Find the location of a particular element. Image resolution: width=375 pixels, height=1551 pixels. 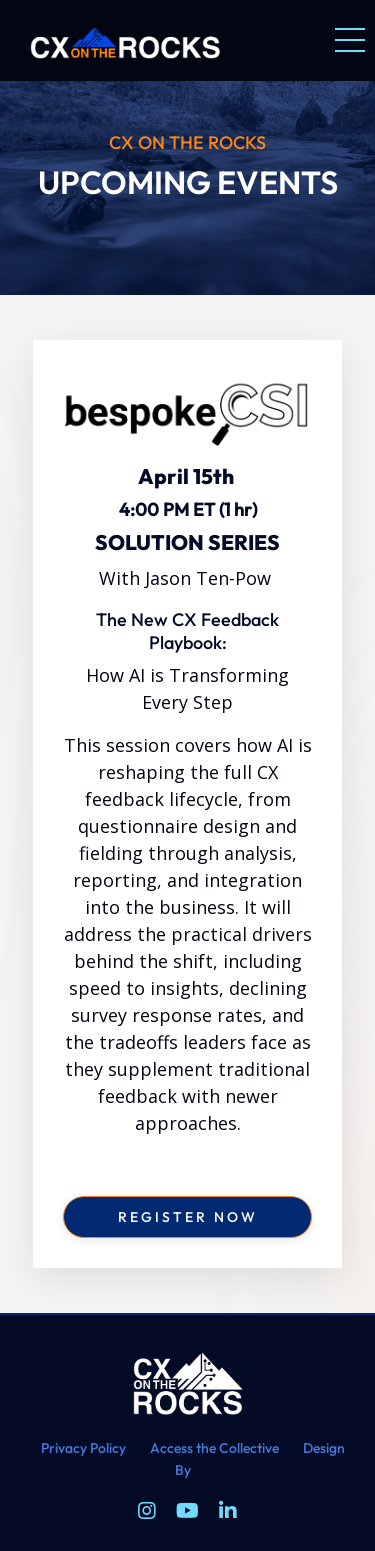

Privacy Policy is located at coordinates (83, 1448).